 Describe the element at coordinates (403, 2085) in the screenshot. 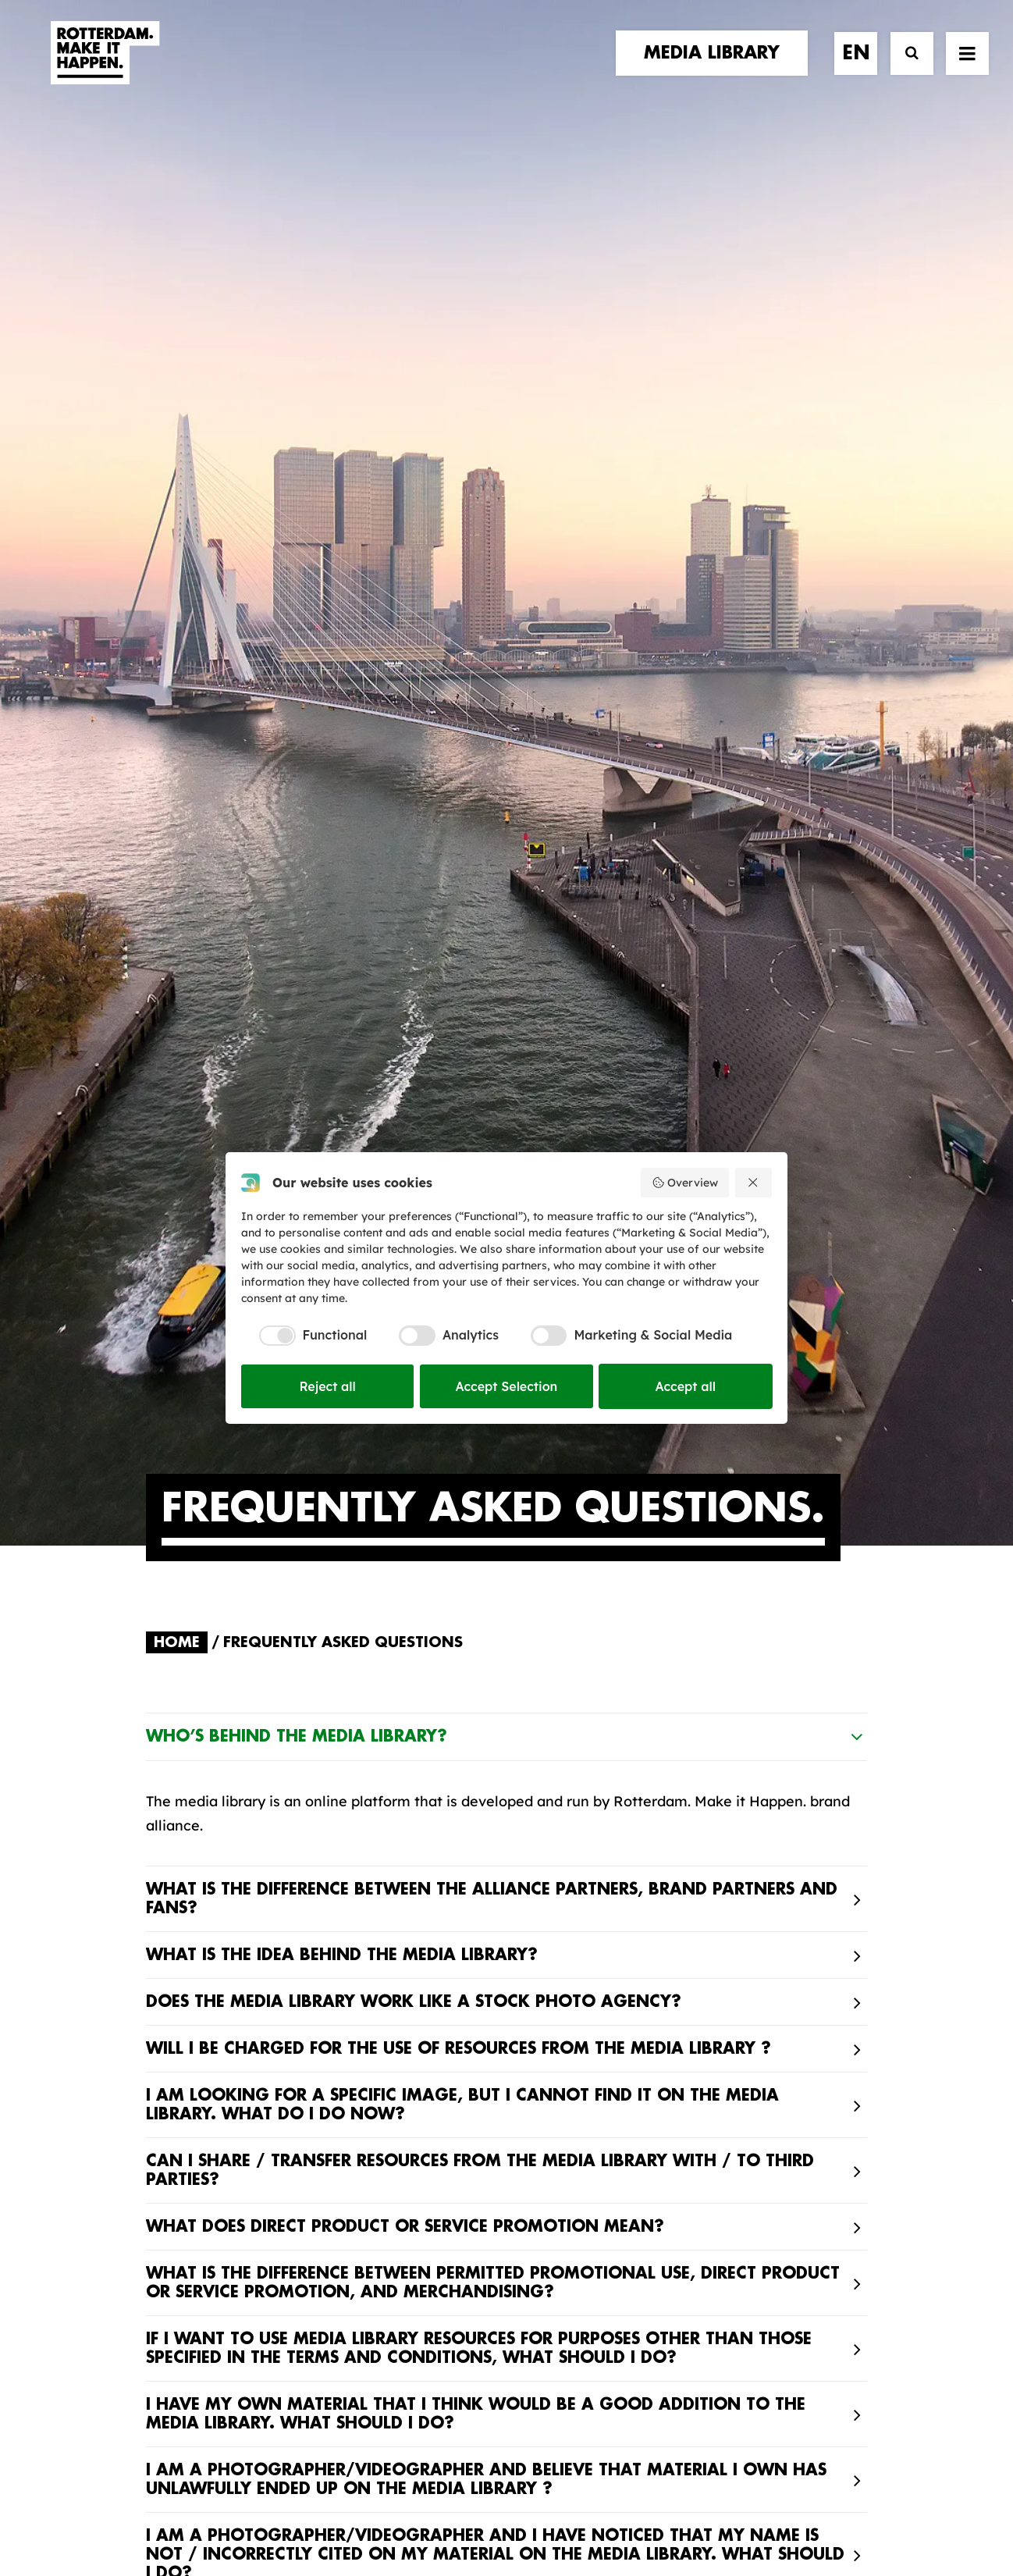

I see `The brand alliance` at that location.